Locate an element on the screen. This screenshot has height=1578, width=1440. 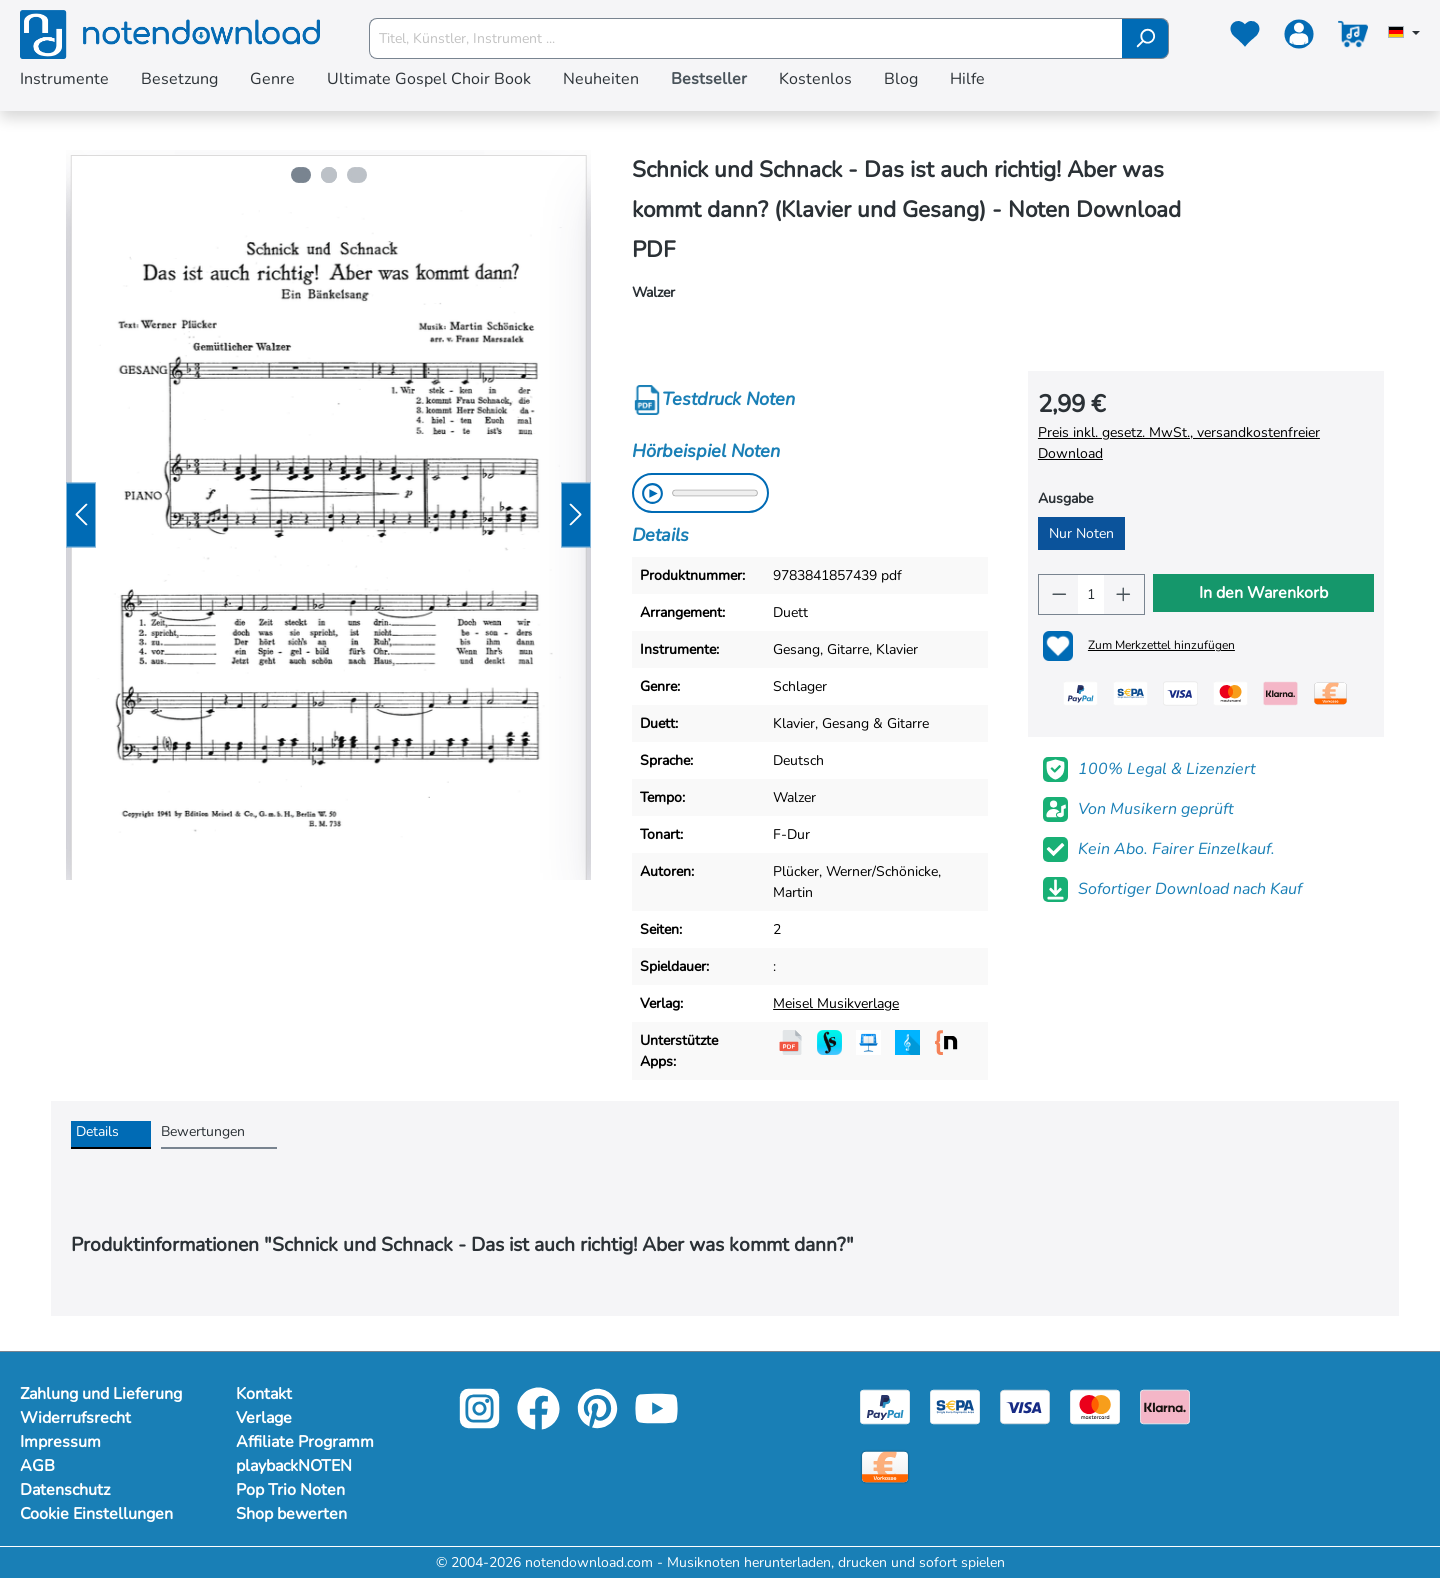
[Anzahl] is located at coordinates (1091, 594).